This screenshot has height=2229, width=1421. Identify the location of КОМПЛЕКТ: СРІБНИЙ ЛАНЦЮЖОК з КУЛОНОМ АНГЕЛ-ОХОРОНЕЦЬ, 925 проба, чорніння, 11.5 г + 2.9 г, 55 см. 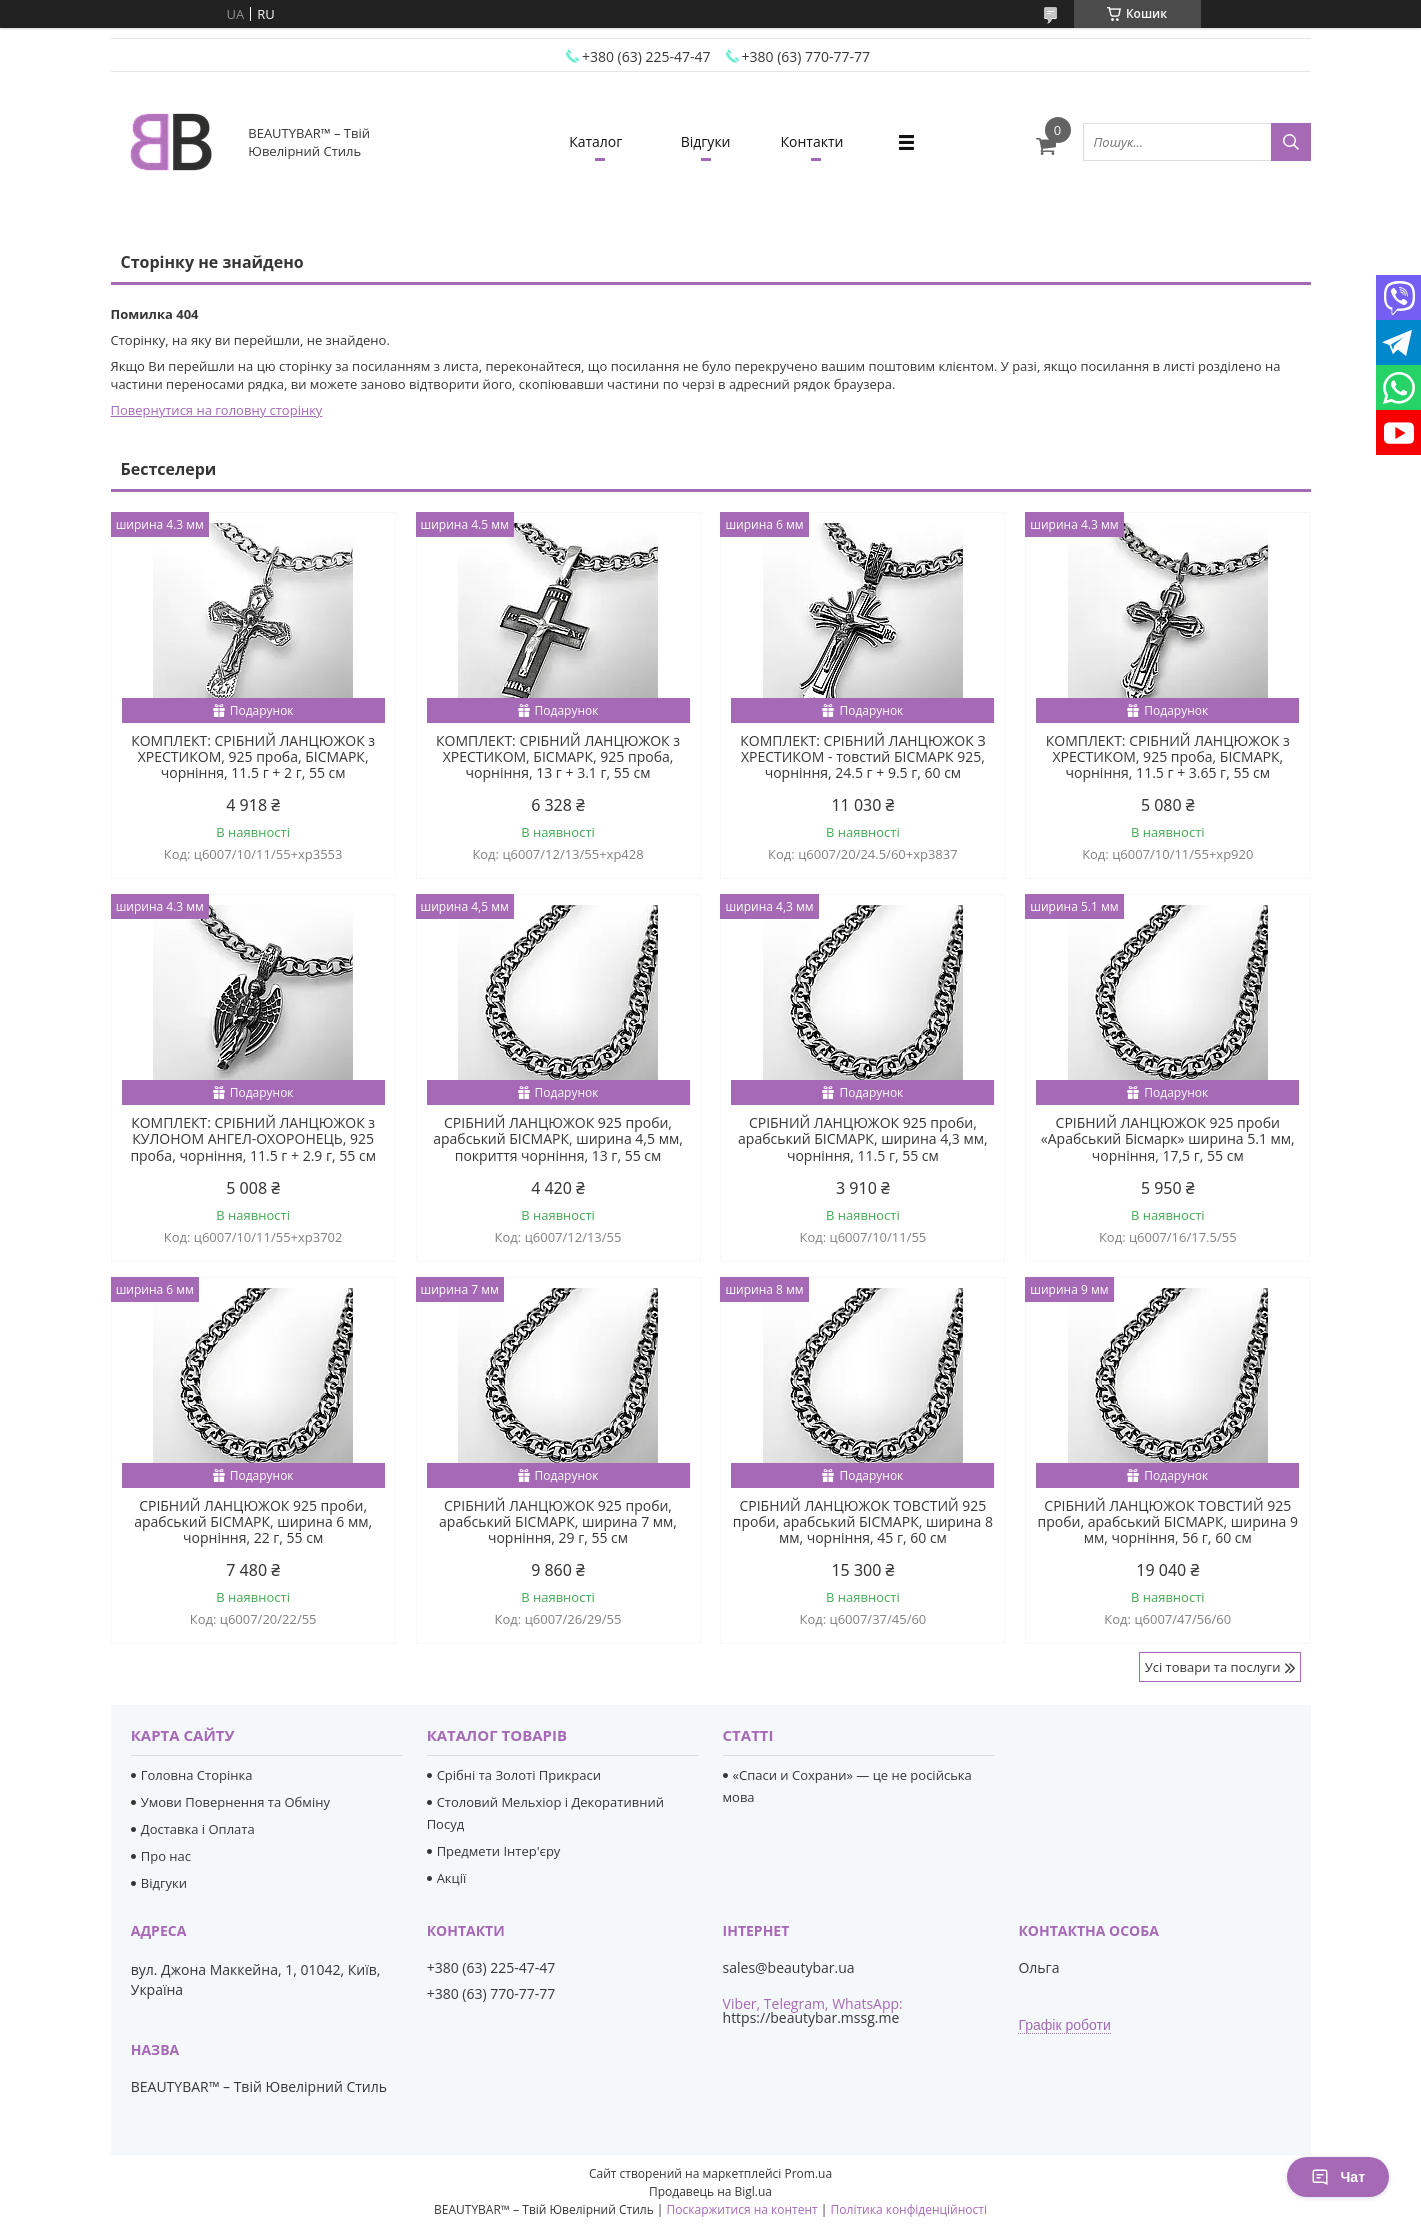
(253, 1139).